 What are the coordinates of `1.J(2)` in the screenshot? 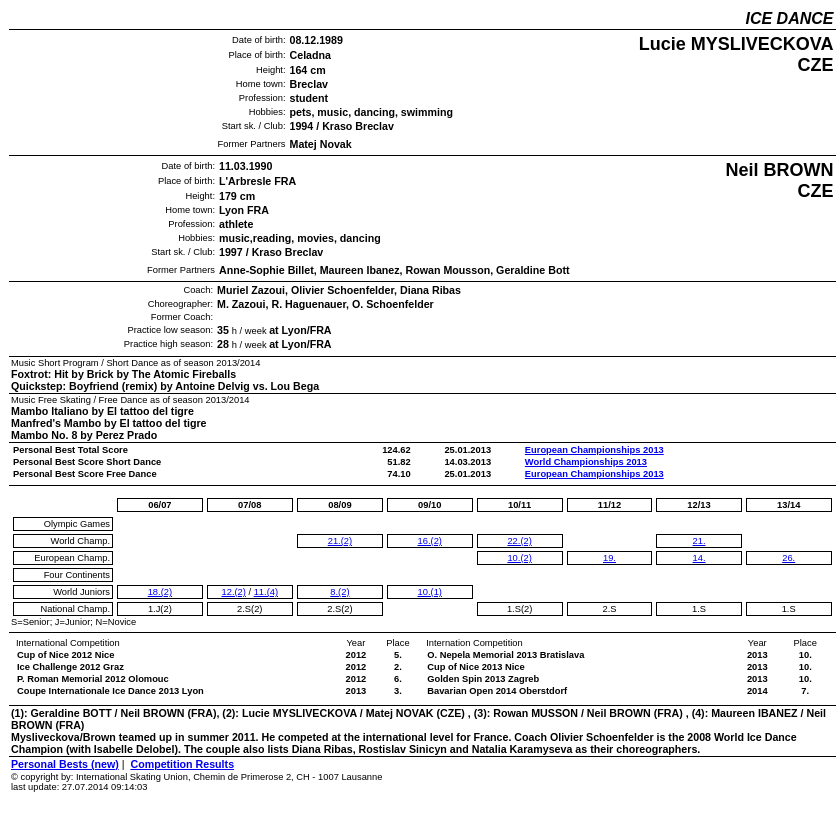 It's located at (160, 609).